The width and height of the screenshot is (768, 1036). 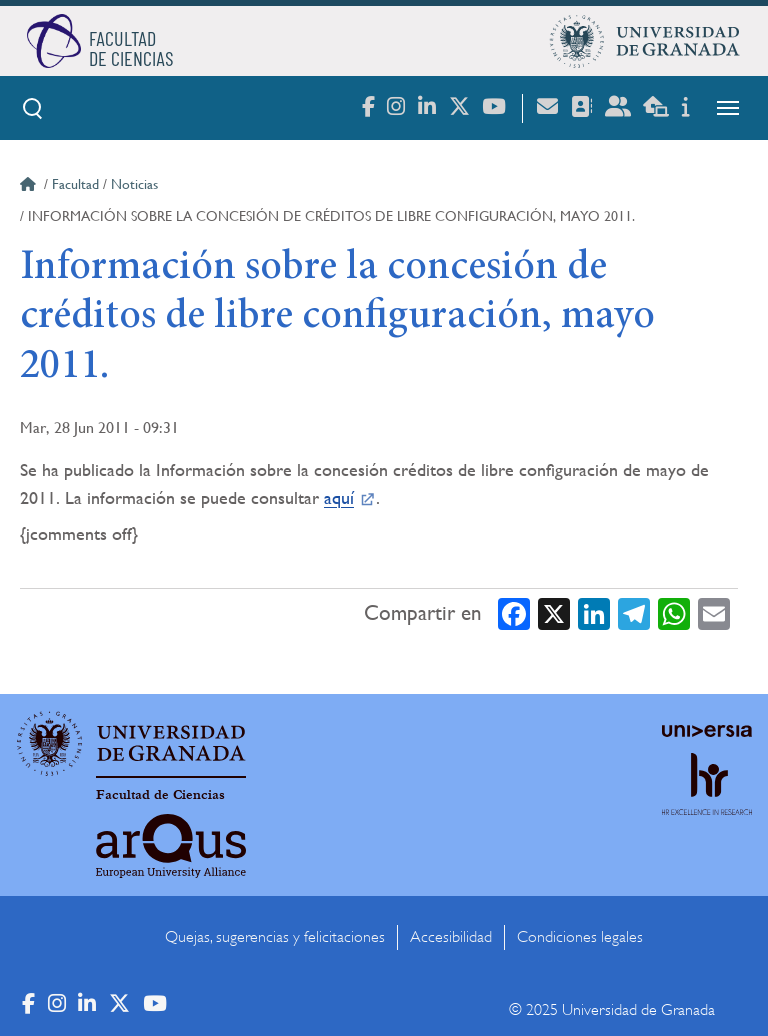 I want to click on Noticias, so click(x=134, y=184).